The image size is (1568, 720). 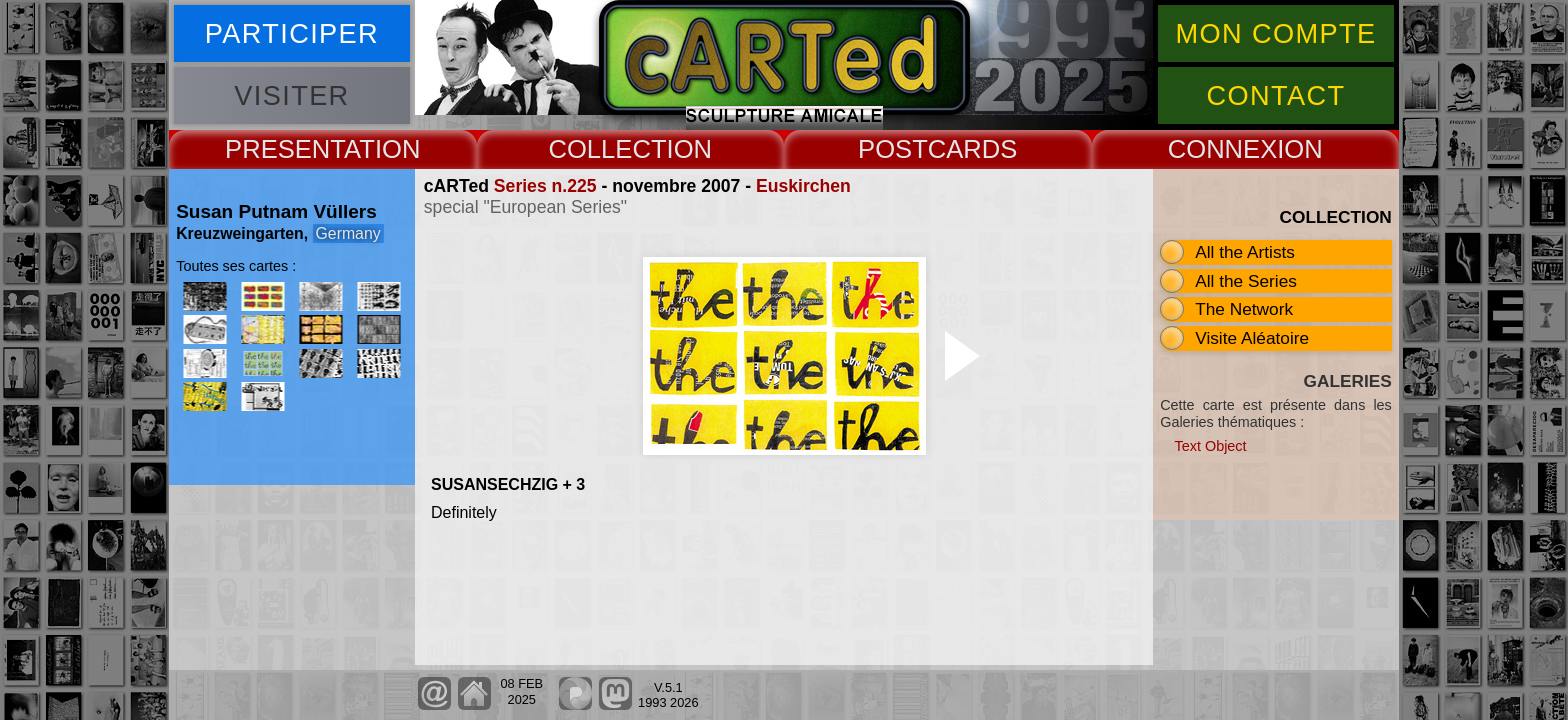 I want to click on Series n.225, so click(x=545, y=186).